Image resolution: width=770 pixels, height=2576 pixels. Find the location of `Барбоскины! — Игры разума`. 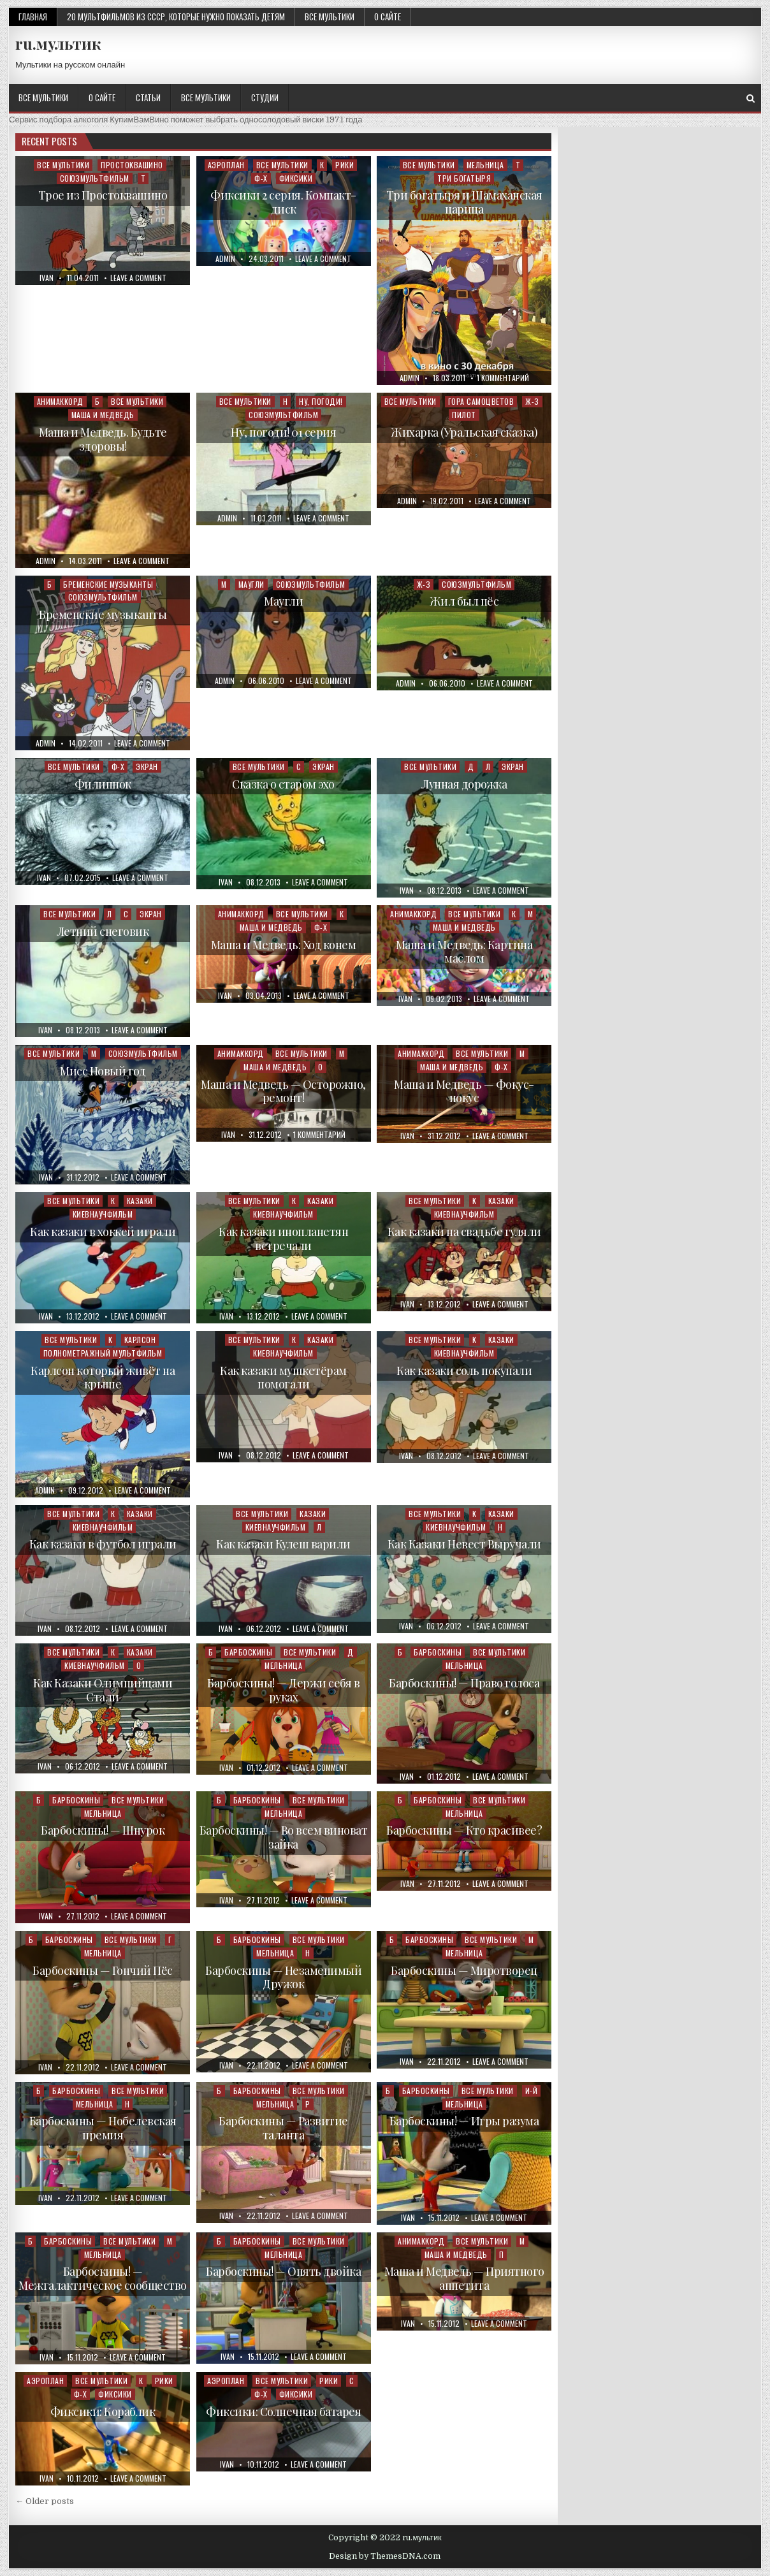

Барбоскины! — Игры разума is located at coordinates (464, 2120).